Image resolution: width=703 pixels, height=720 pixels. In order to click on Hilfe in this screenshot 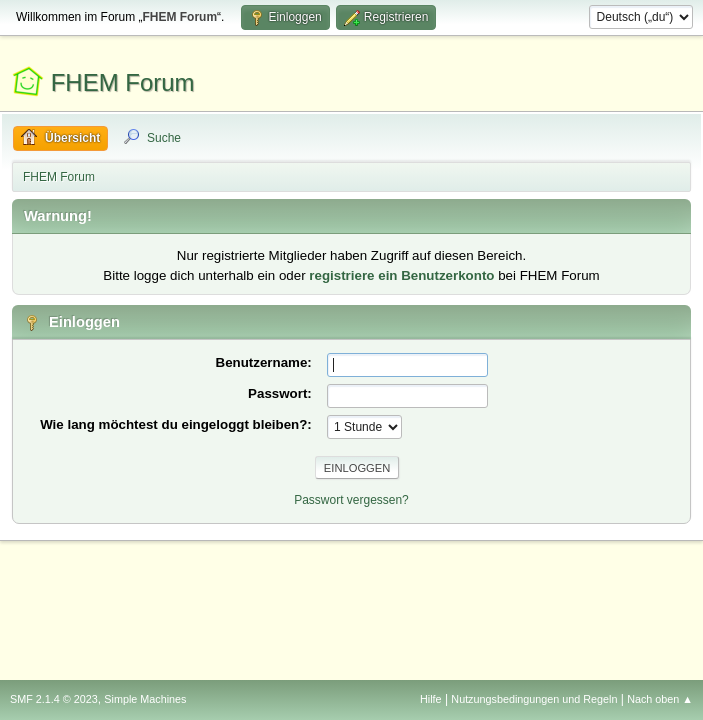, I will do `click(431, 699)`.